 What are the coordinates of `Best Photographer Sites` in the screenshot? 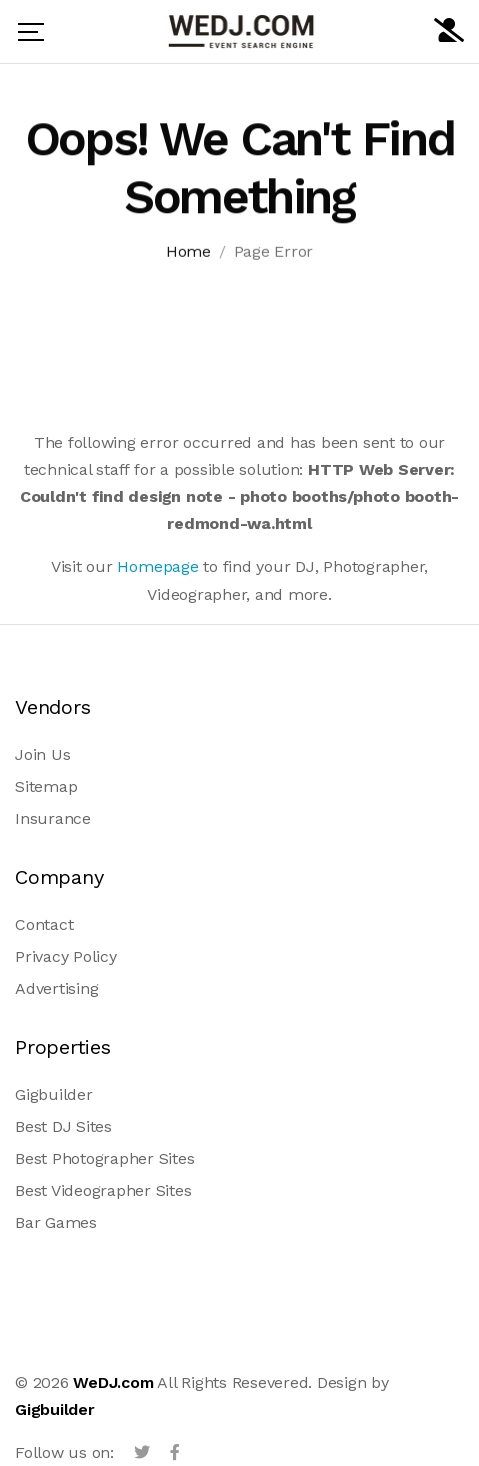 It's located at (104, 1158).